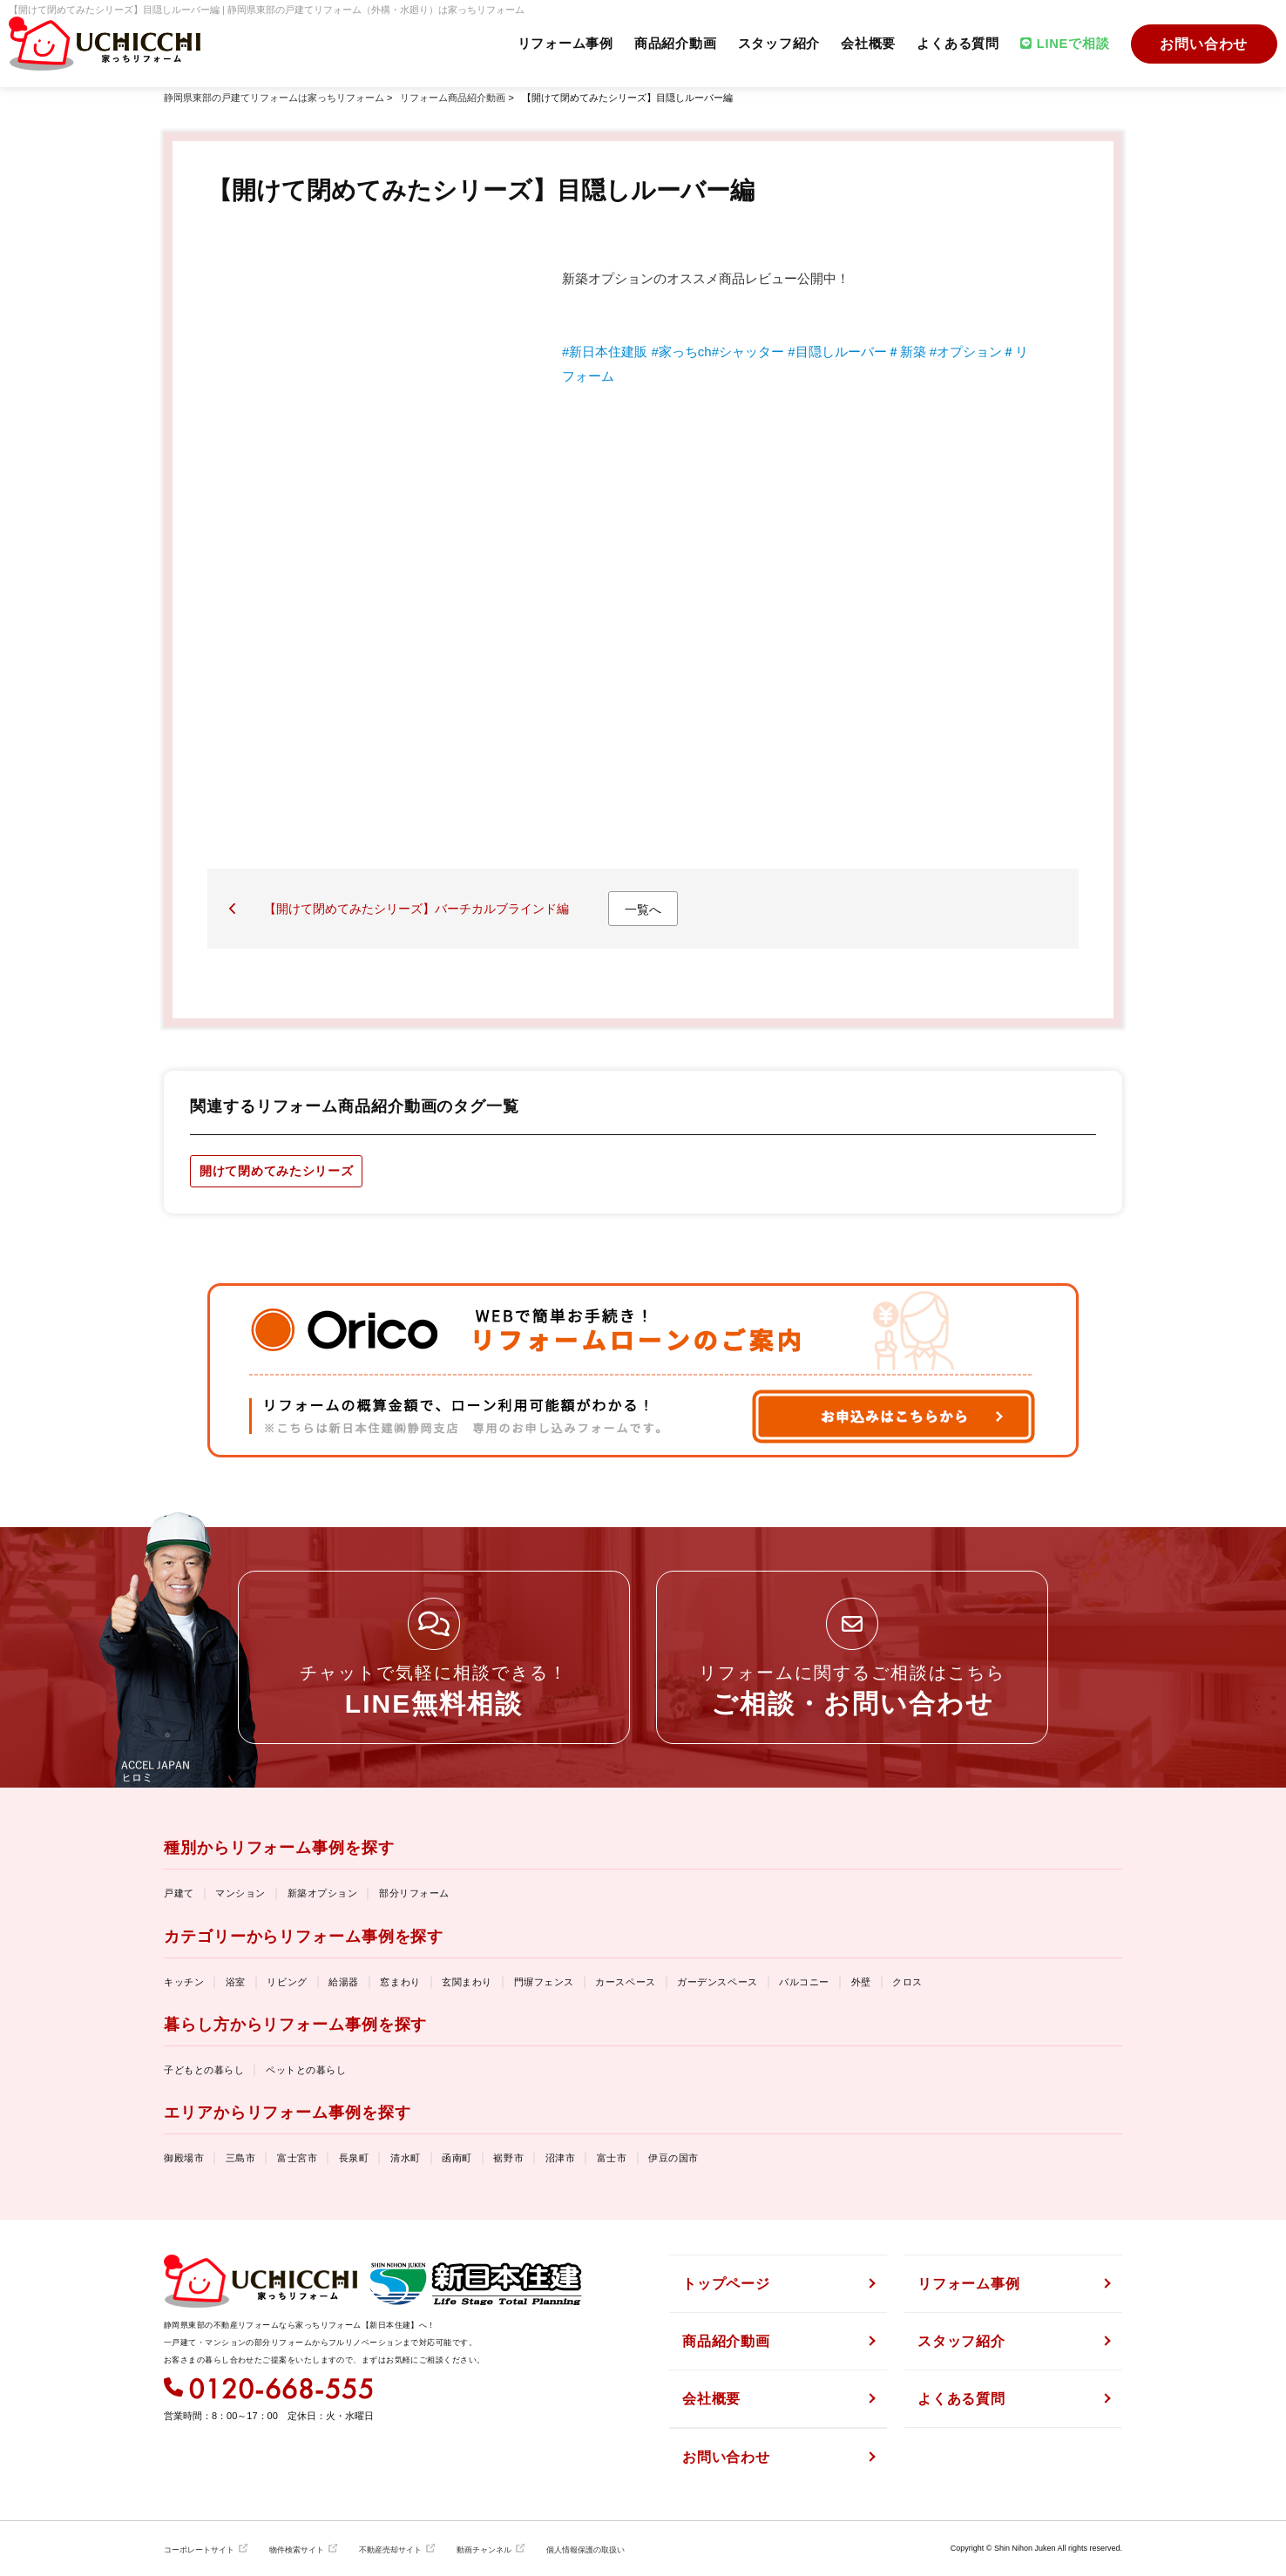 The width and height of the screenshot is (1286, 2576). What do you see at coordinates (863, 44) in the screenshot?
I see `会社概要` at bounding box center [863, 44].